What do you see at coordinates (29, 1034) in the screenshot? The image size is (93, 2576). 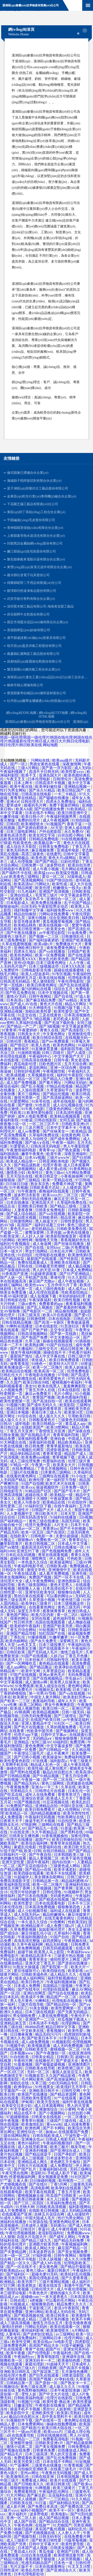 I see `日韩美女大片` at bounding box center [29, 1034].